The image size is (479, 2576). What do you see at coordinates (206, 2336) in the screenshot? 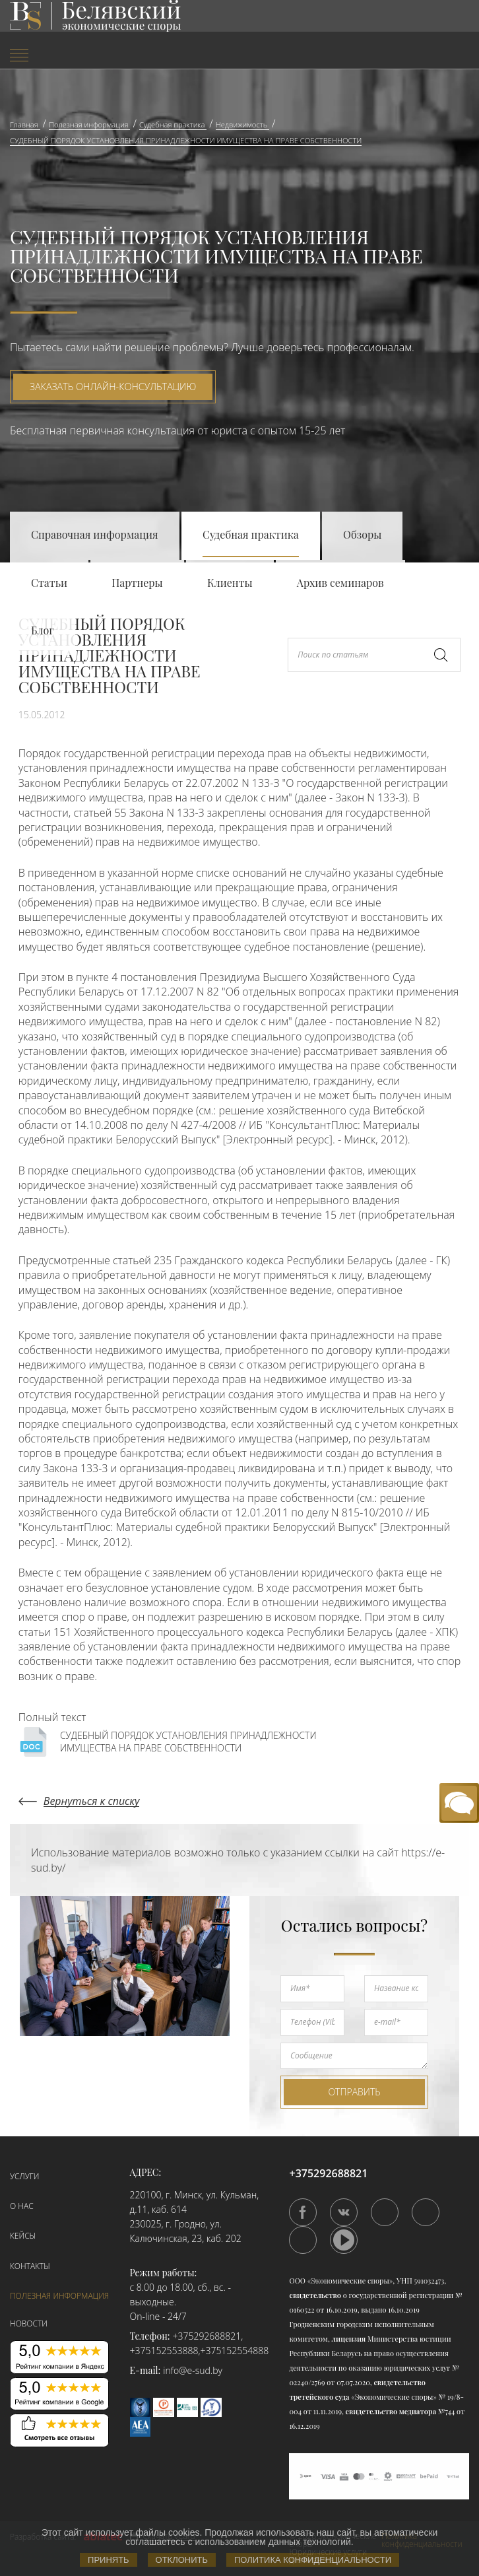
I see `+375292688821` at bounding box center [206, 2336].